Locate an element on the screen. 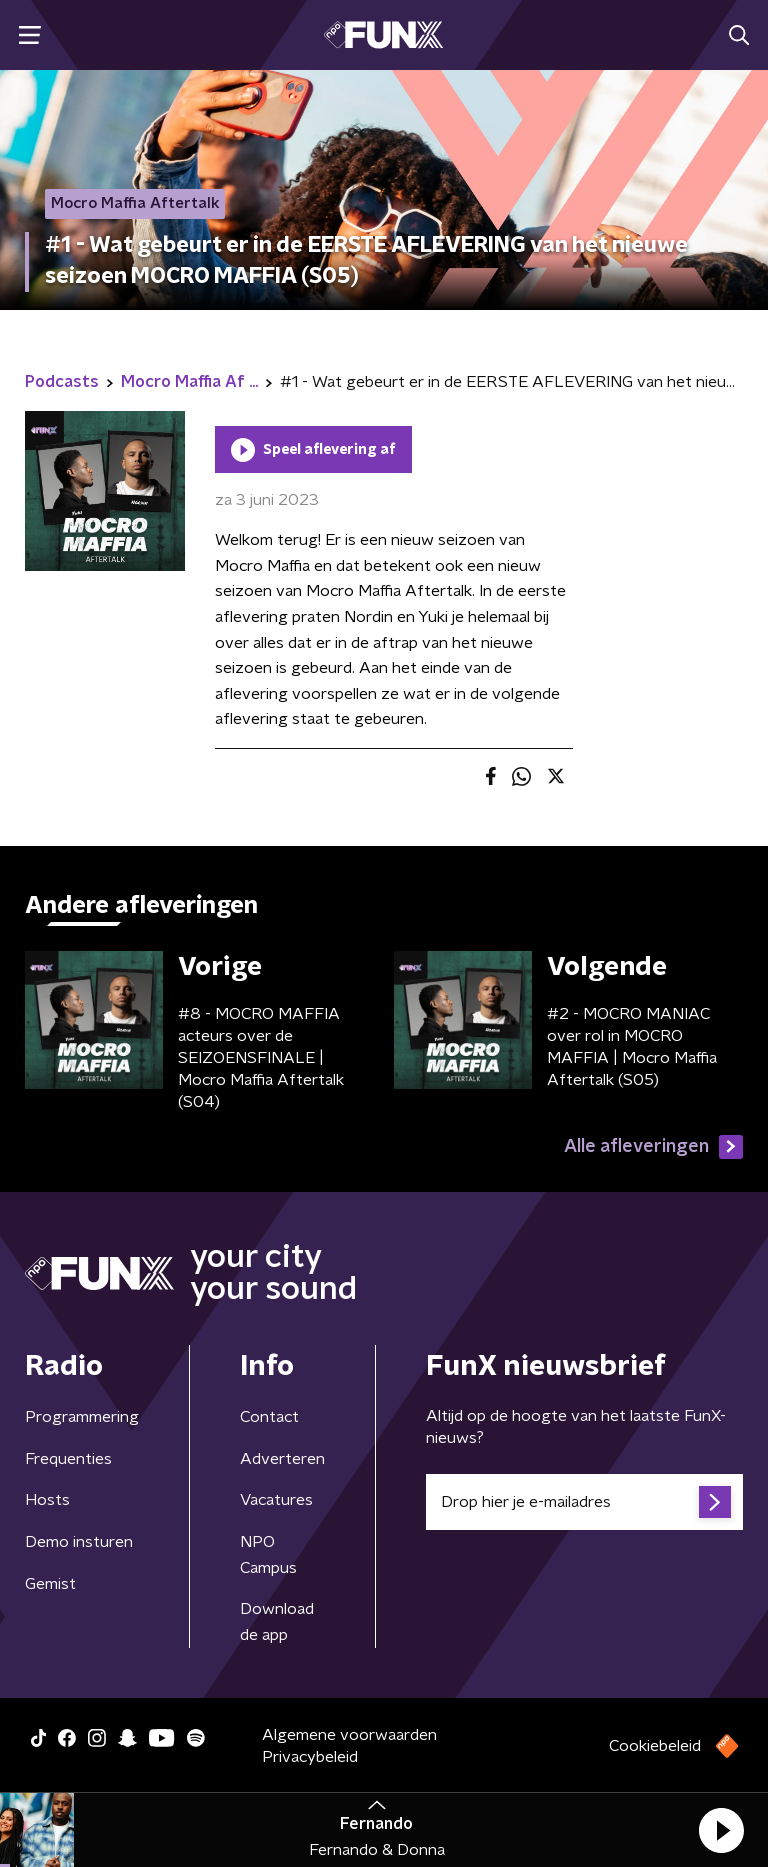 This screenshot has width=768, height=1867. Gemist is located at coordinates (50, 1584).